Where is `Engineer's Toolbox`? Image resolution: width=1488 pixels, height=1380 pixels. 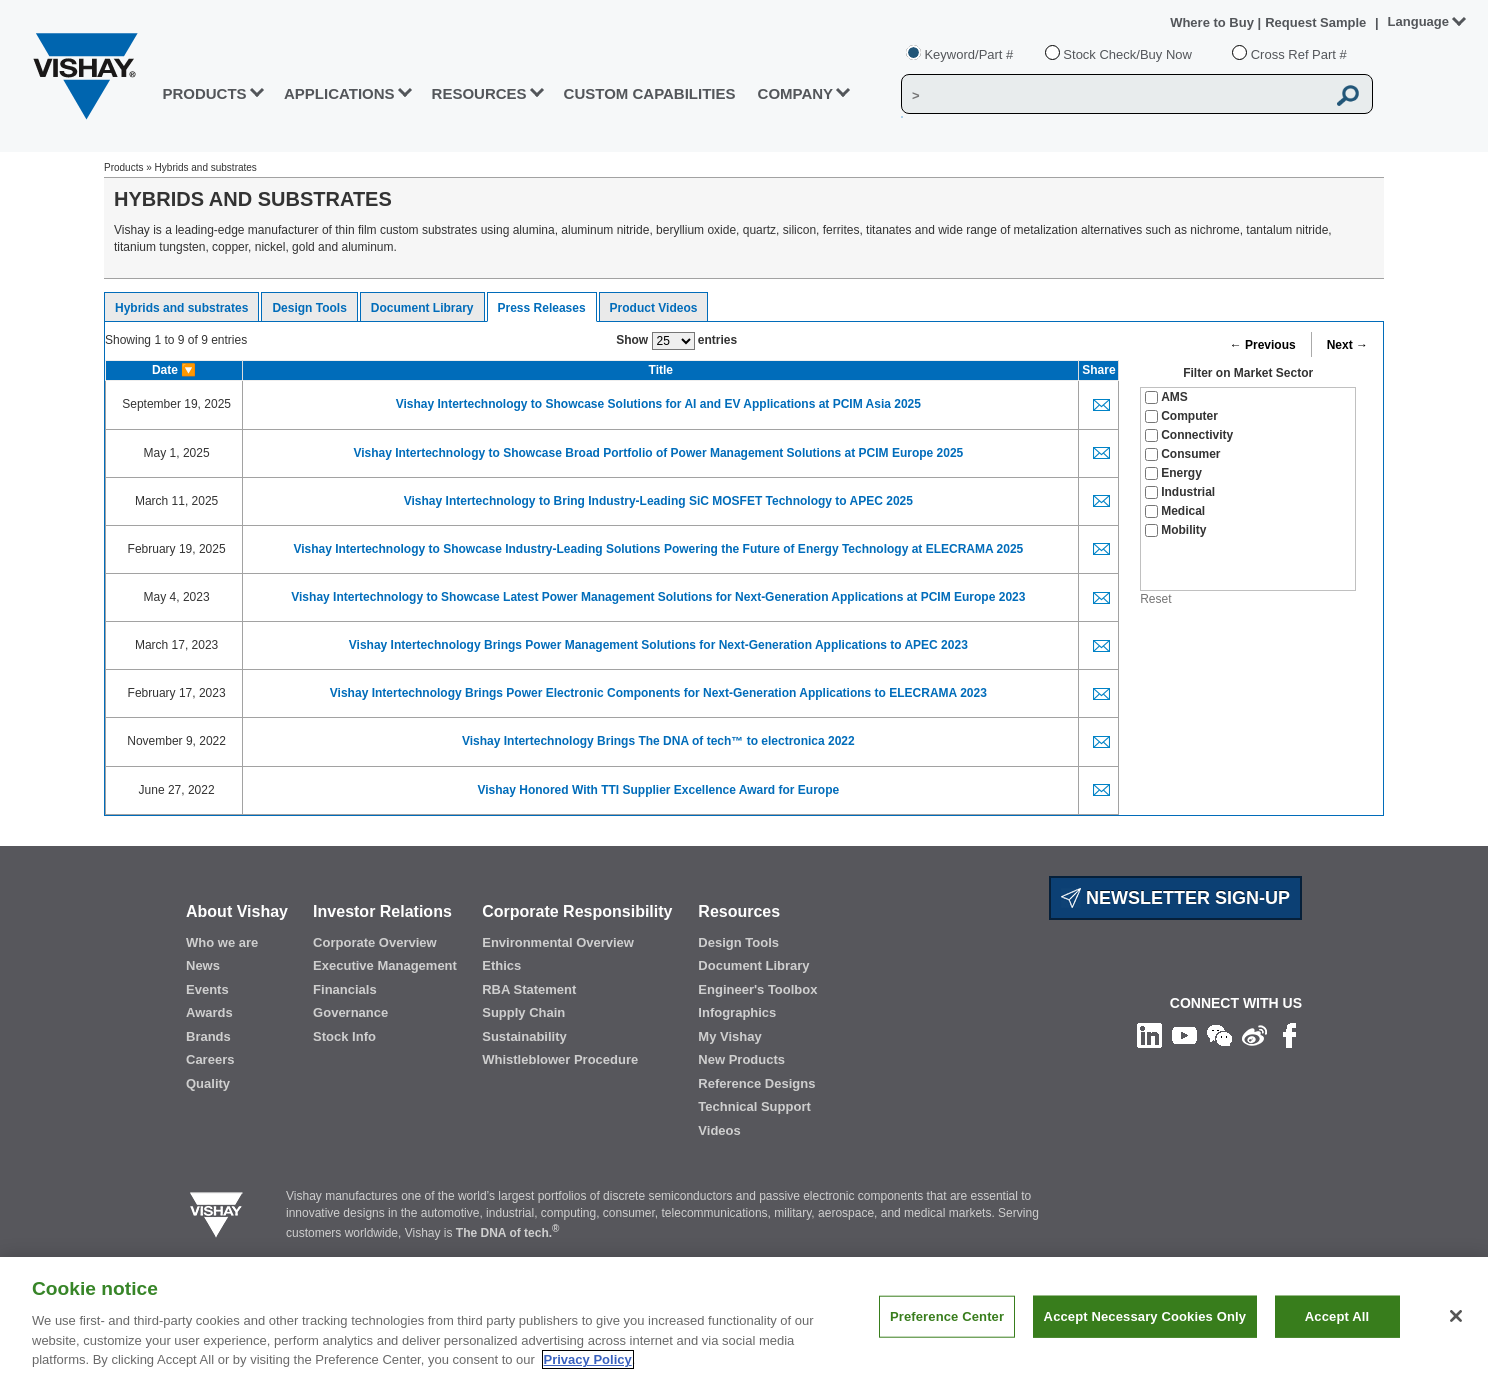 Engineer's Toolbox is located at coordinates (757, 989).